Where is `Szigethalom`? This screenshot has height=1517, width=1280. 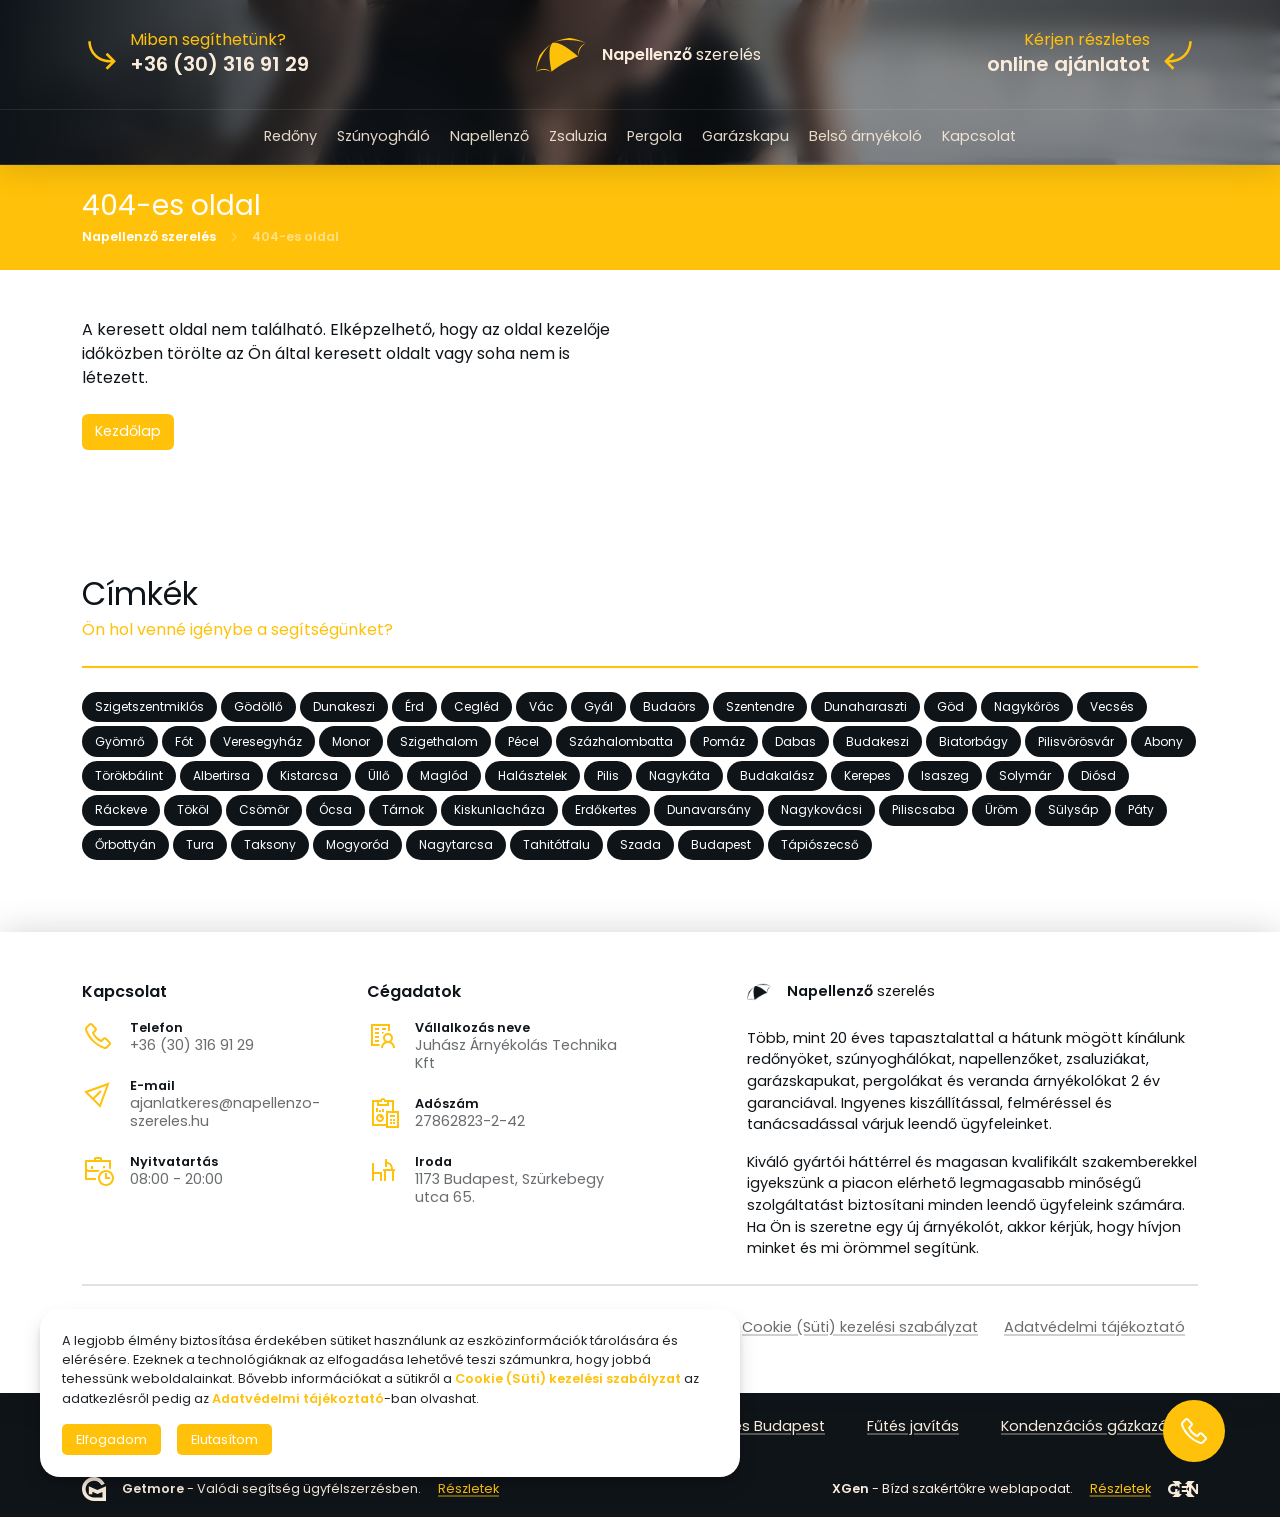 Szigethalom is located at coordinates (439, 740).